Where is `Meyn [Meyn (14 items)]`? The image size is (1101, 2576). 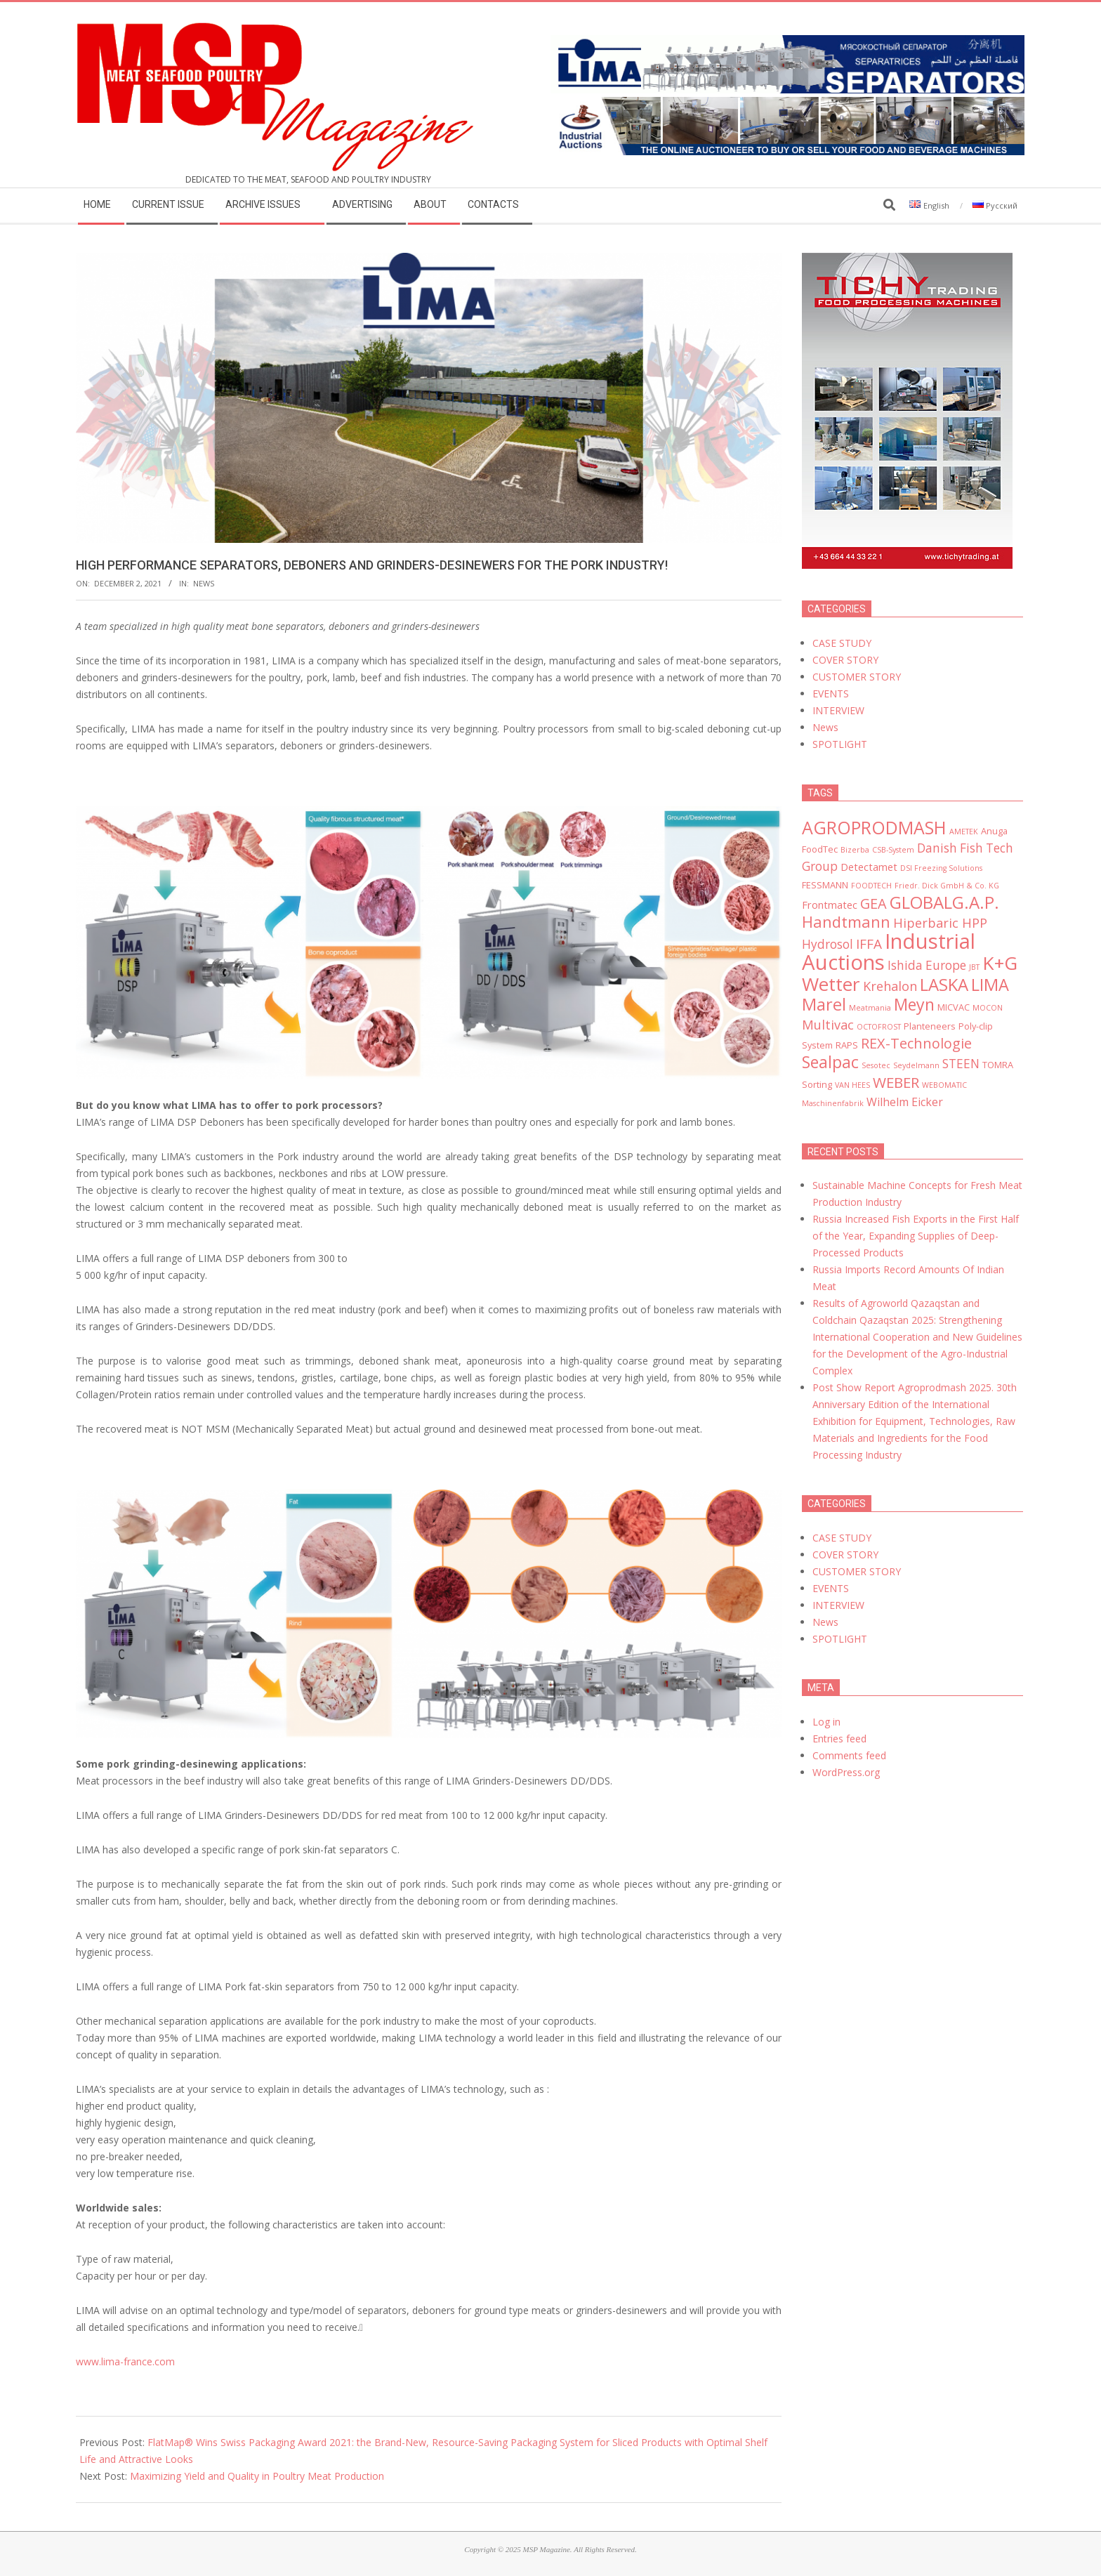
Meyn [Meyn (14 items)] is located at coordinates (914, 1004).